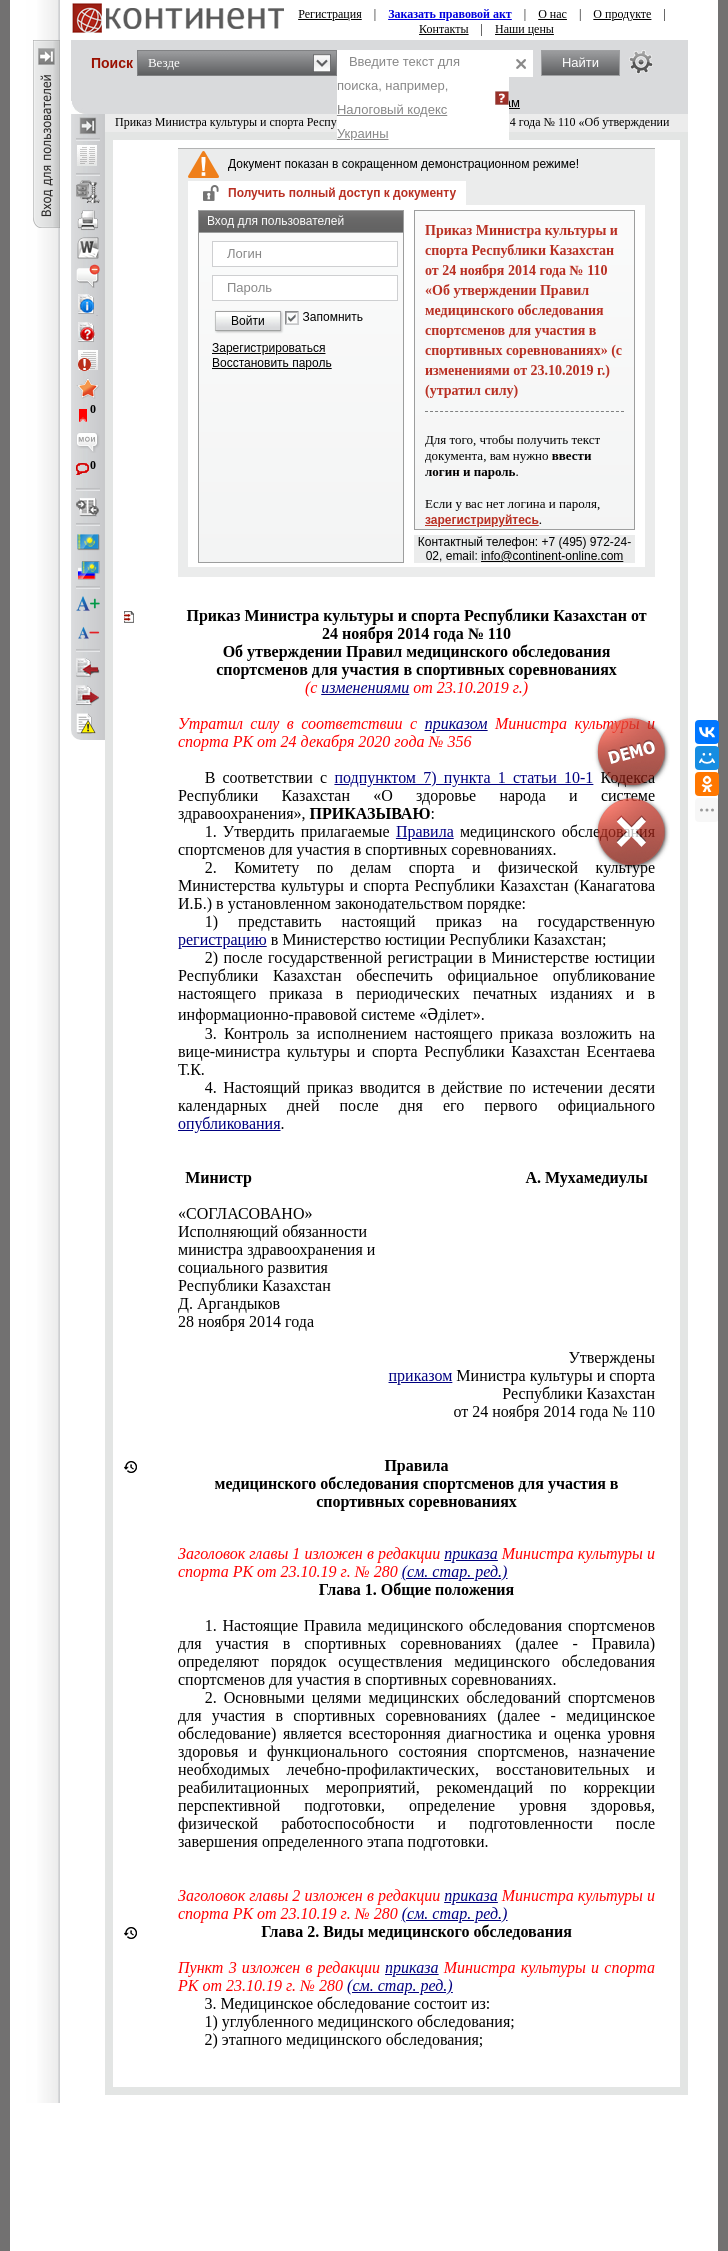  What do you see at coordinates (552, 14) in the screenshot?
I see `О нас` at bounding box center [552, 14].